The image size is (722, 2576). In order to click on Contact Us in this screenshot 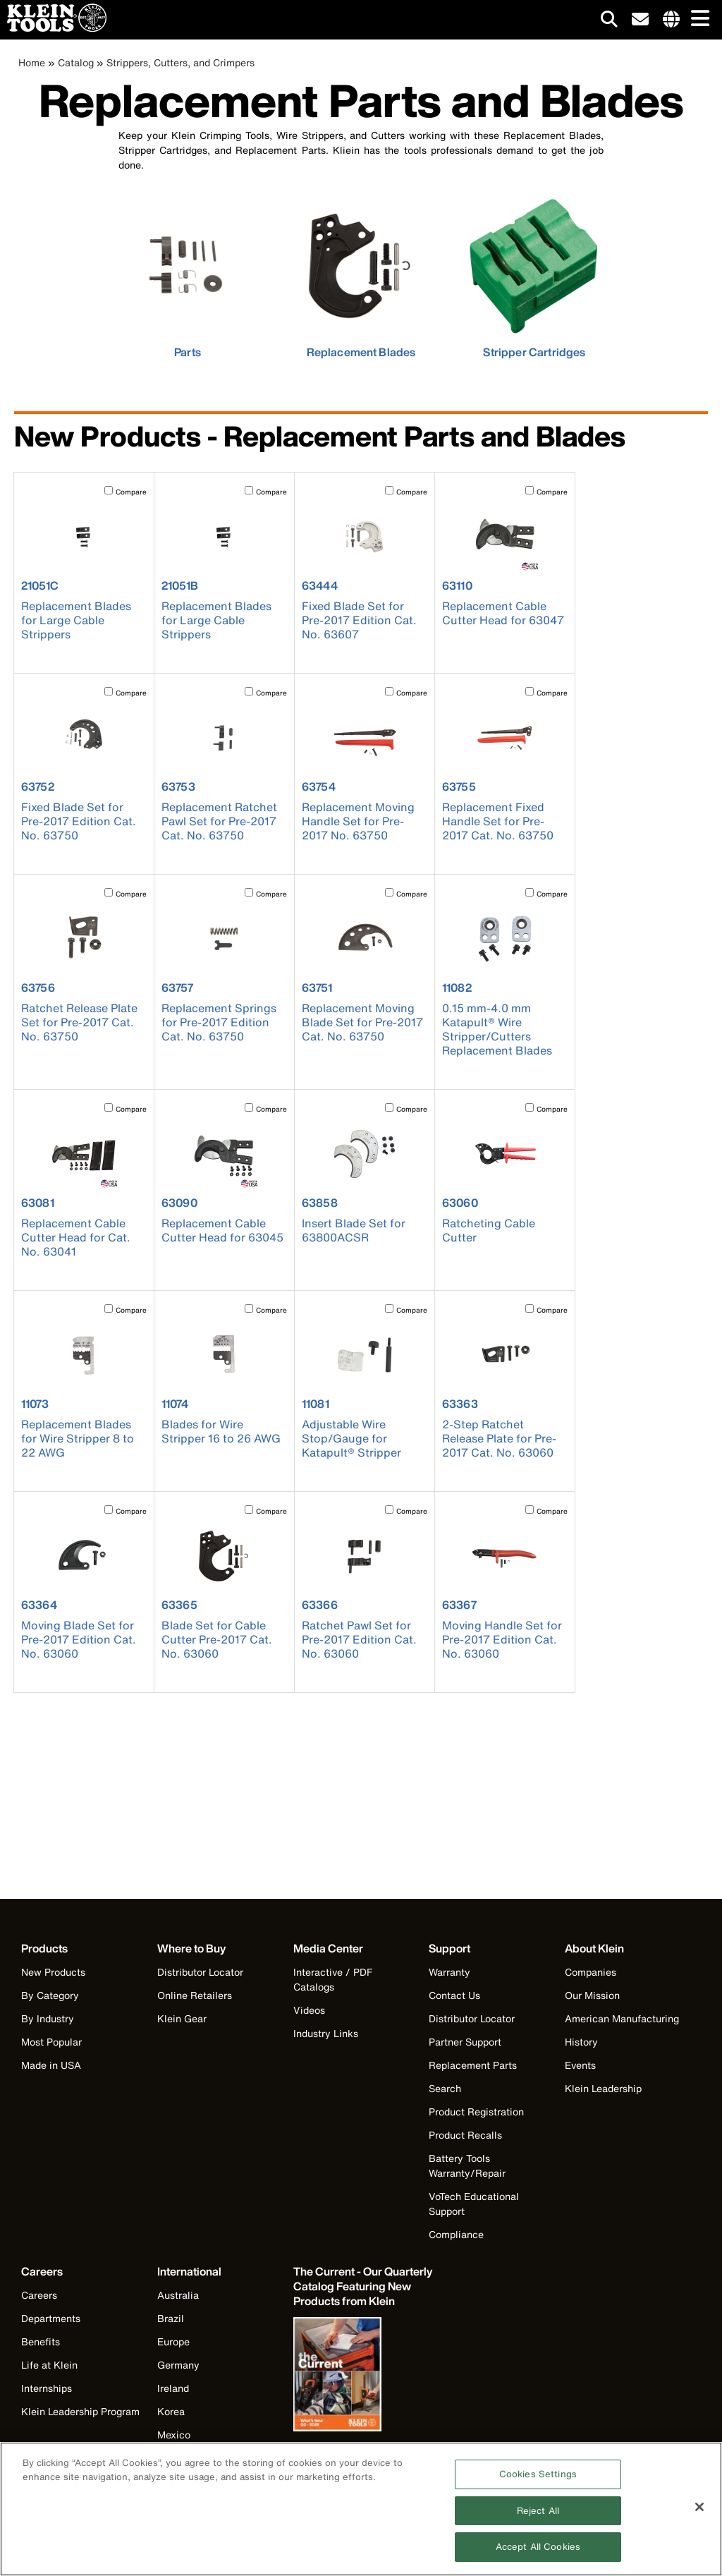, I will do `click(454, 1995)`.